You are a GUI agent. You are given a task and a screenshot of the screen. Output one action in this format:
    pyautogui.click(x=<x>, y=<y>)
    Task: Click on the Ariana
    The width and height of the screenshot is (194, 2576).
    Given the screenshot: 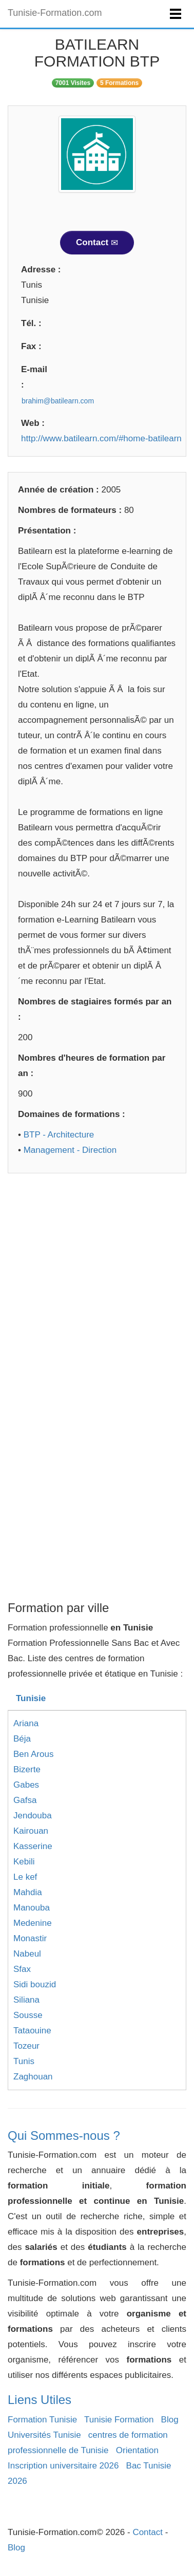 What is the action you would take?
    pyautogui.click(x=25, y=1723)
    